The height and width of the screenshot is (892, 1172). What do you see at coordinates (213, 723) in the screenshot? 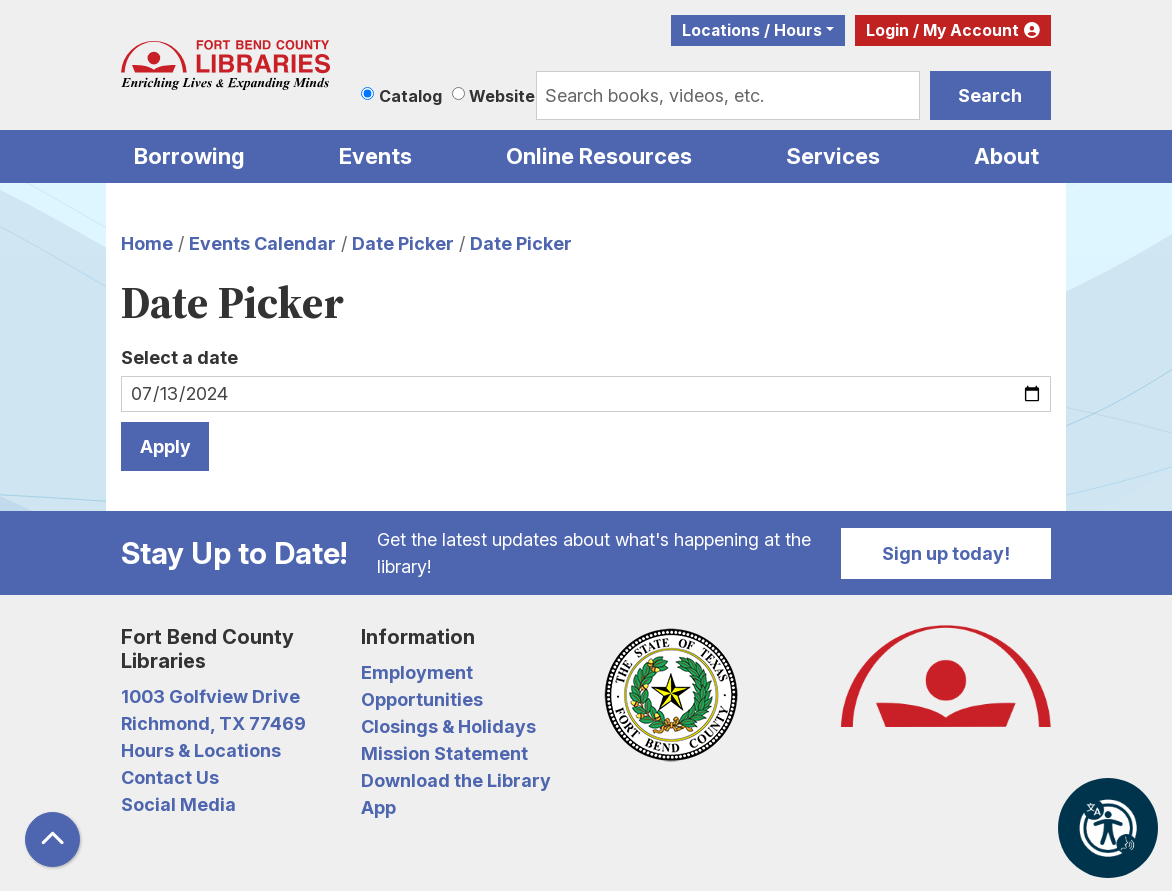
I see `Richmond, TX 77469` at bounding box center [213, 723].